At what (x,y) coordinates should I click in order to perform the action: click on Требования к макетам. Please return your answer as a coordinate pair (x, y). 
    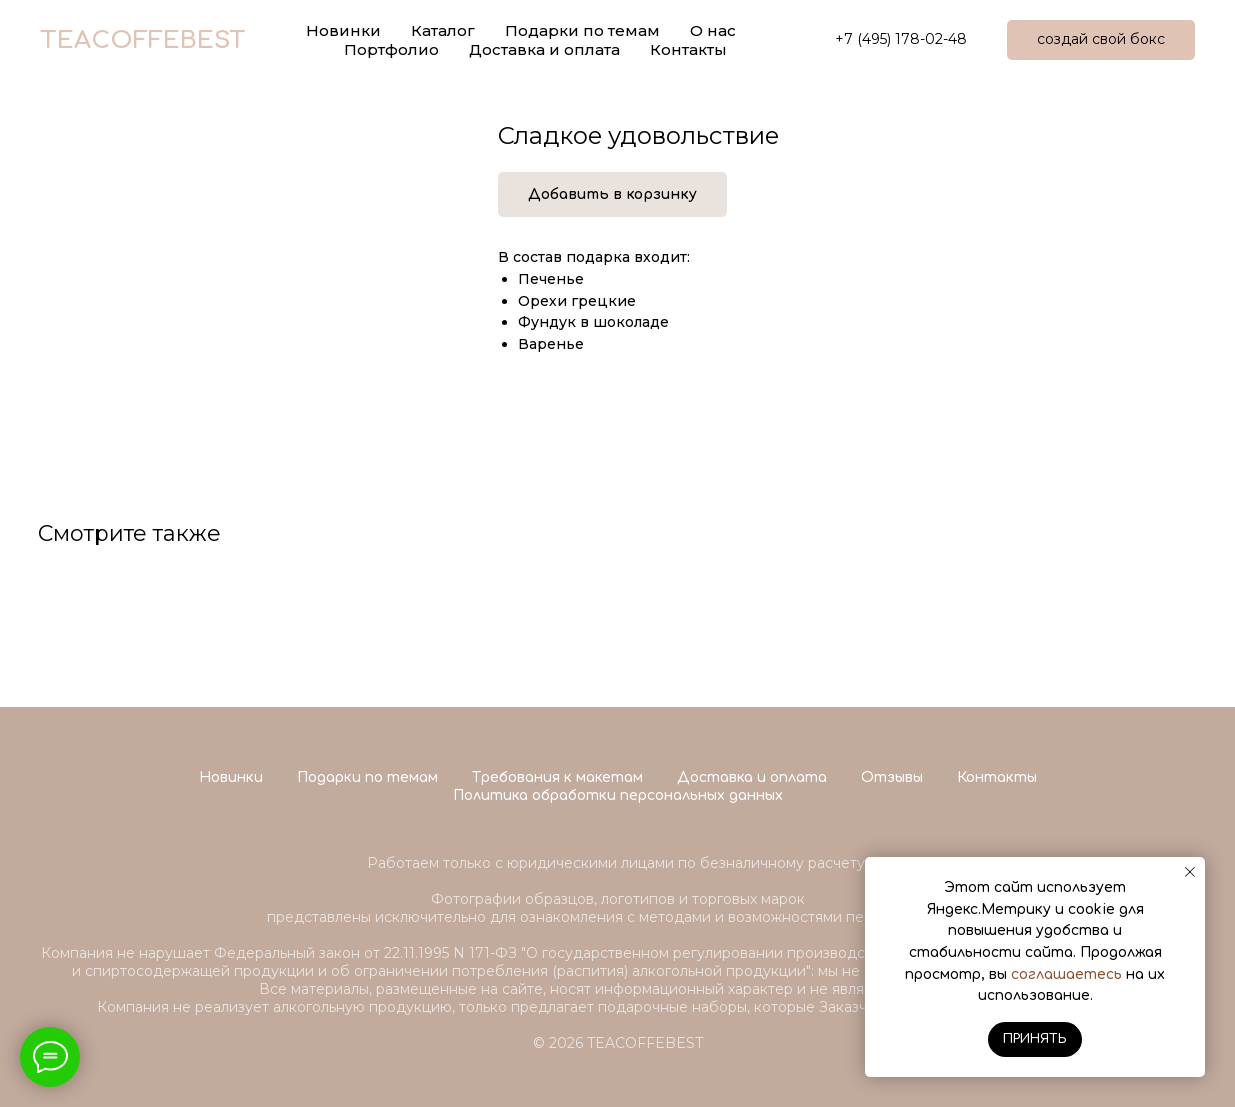
    Looking at the image, I should click on (557, 777).